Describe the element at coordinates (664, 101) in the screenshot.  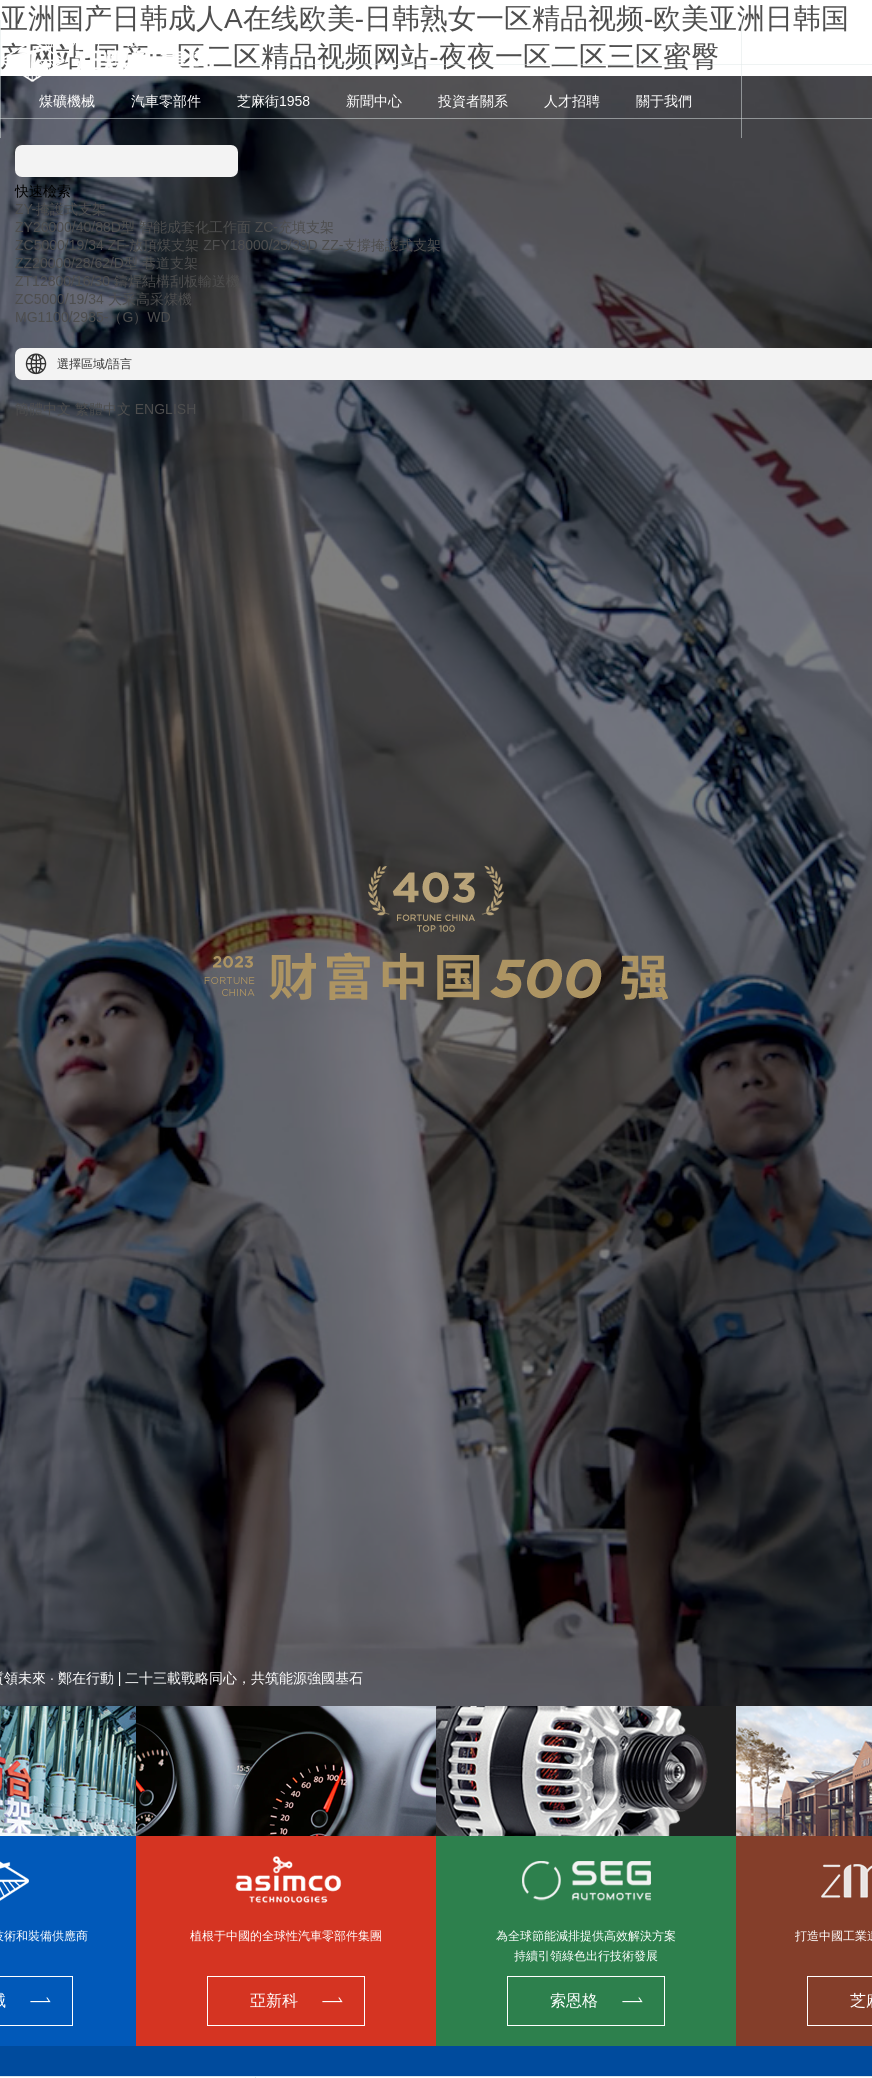
I see `關于我們` at that location.